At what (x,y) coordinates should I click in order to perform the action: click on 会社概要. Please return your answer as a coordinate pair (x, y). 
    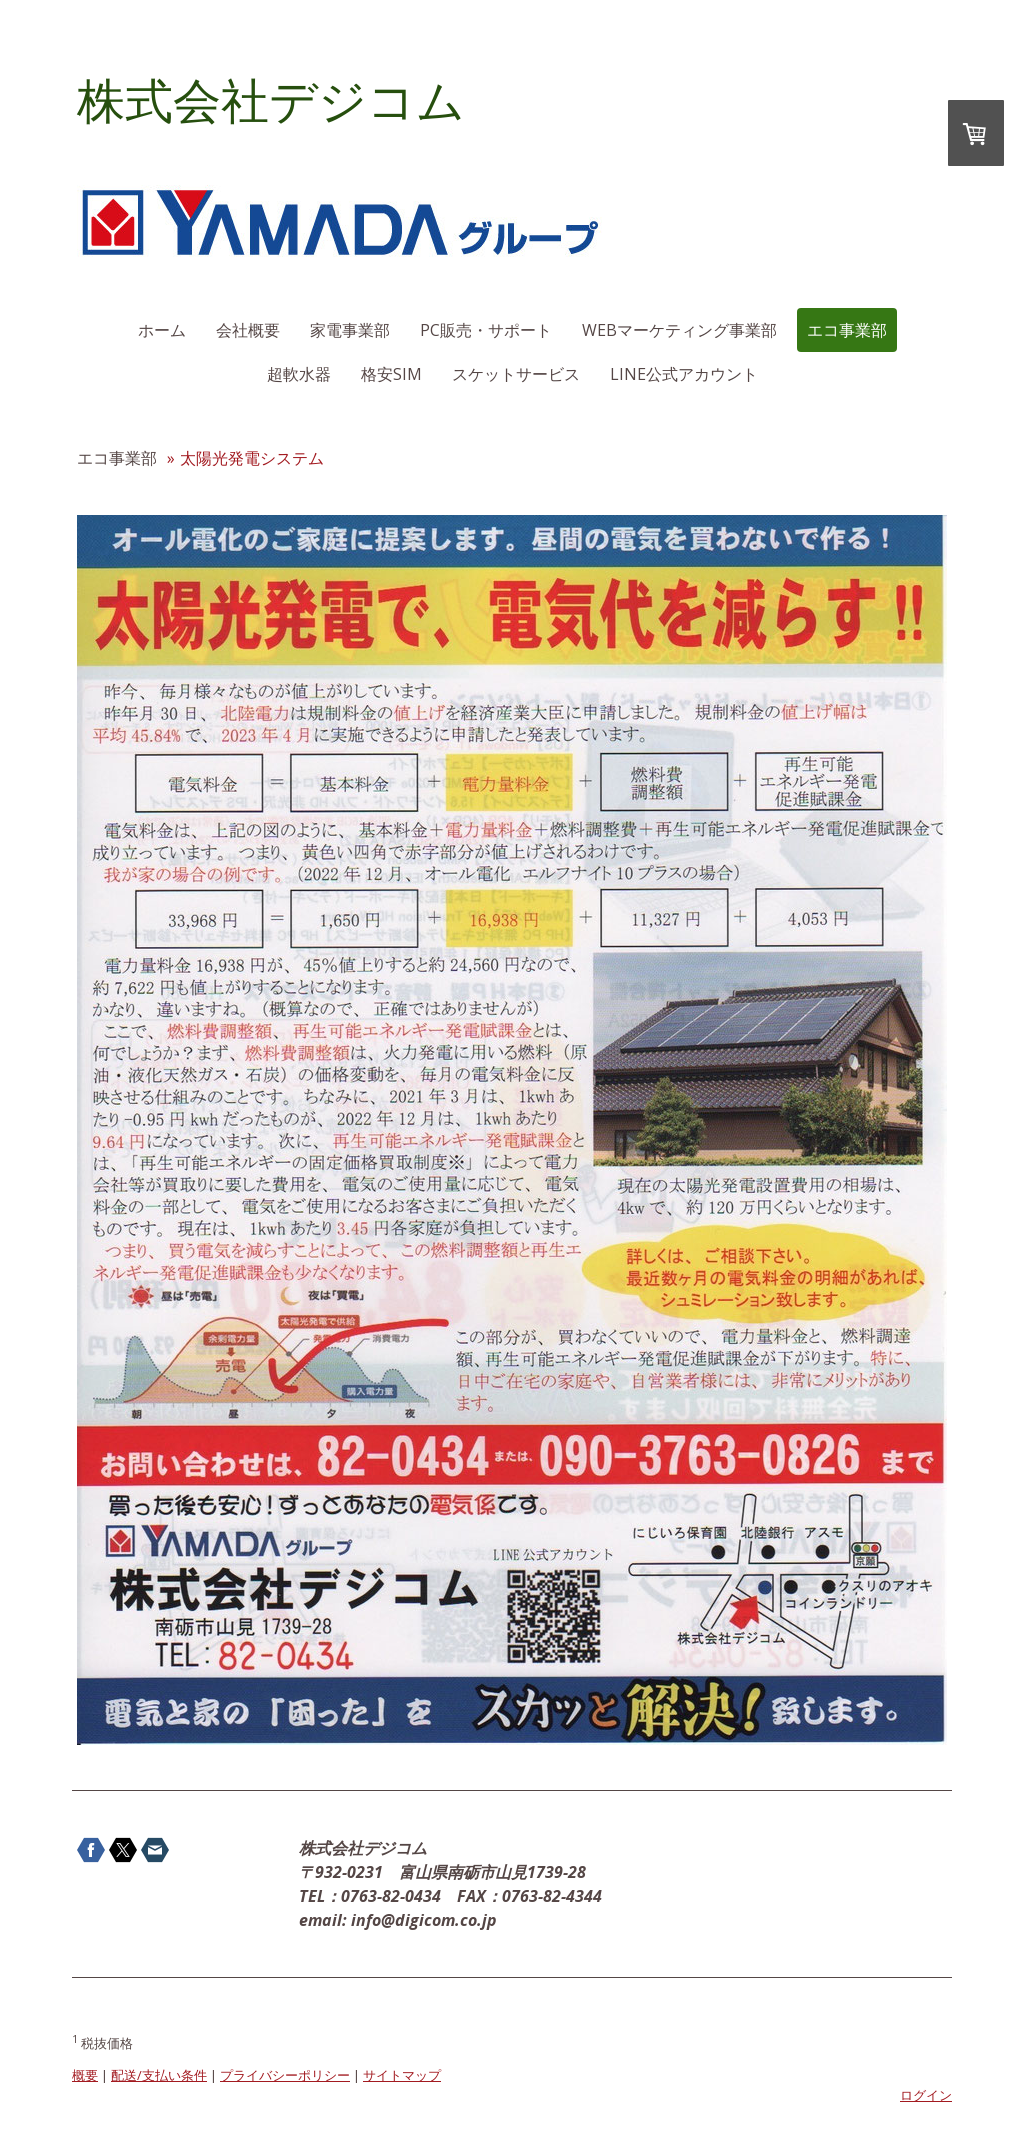
    Looking at the image, I should click on (248, 330).